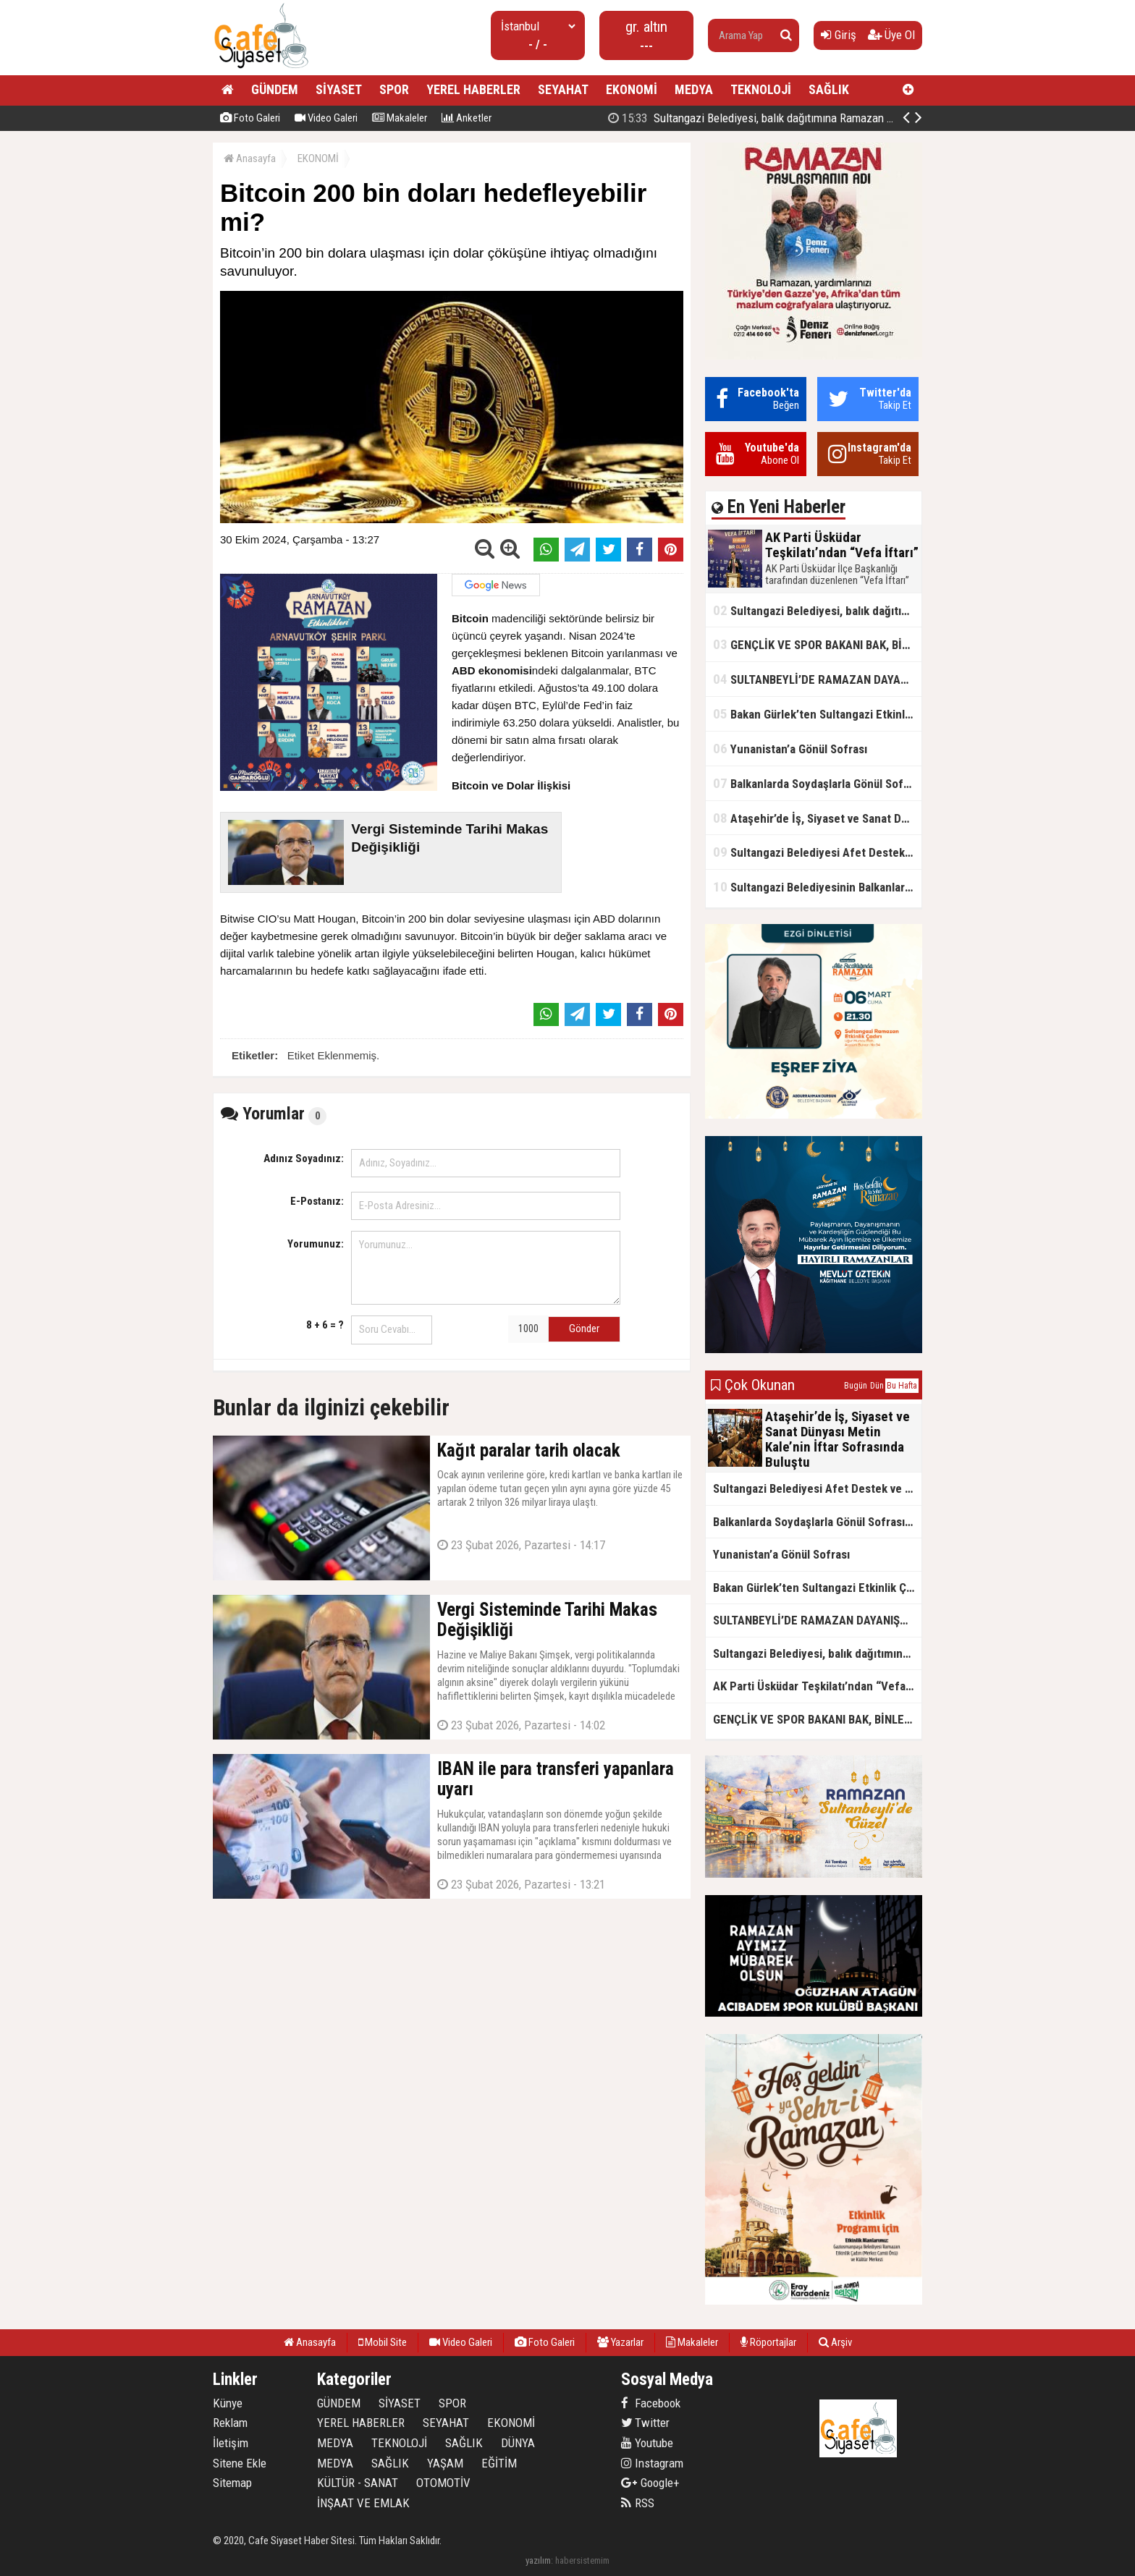  What do you see at coordinates (466, 117) in the screenshot?
I see `Anketler` at bounding box center [466, 117].